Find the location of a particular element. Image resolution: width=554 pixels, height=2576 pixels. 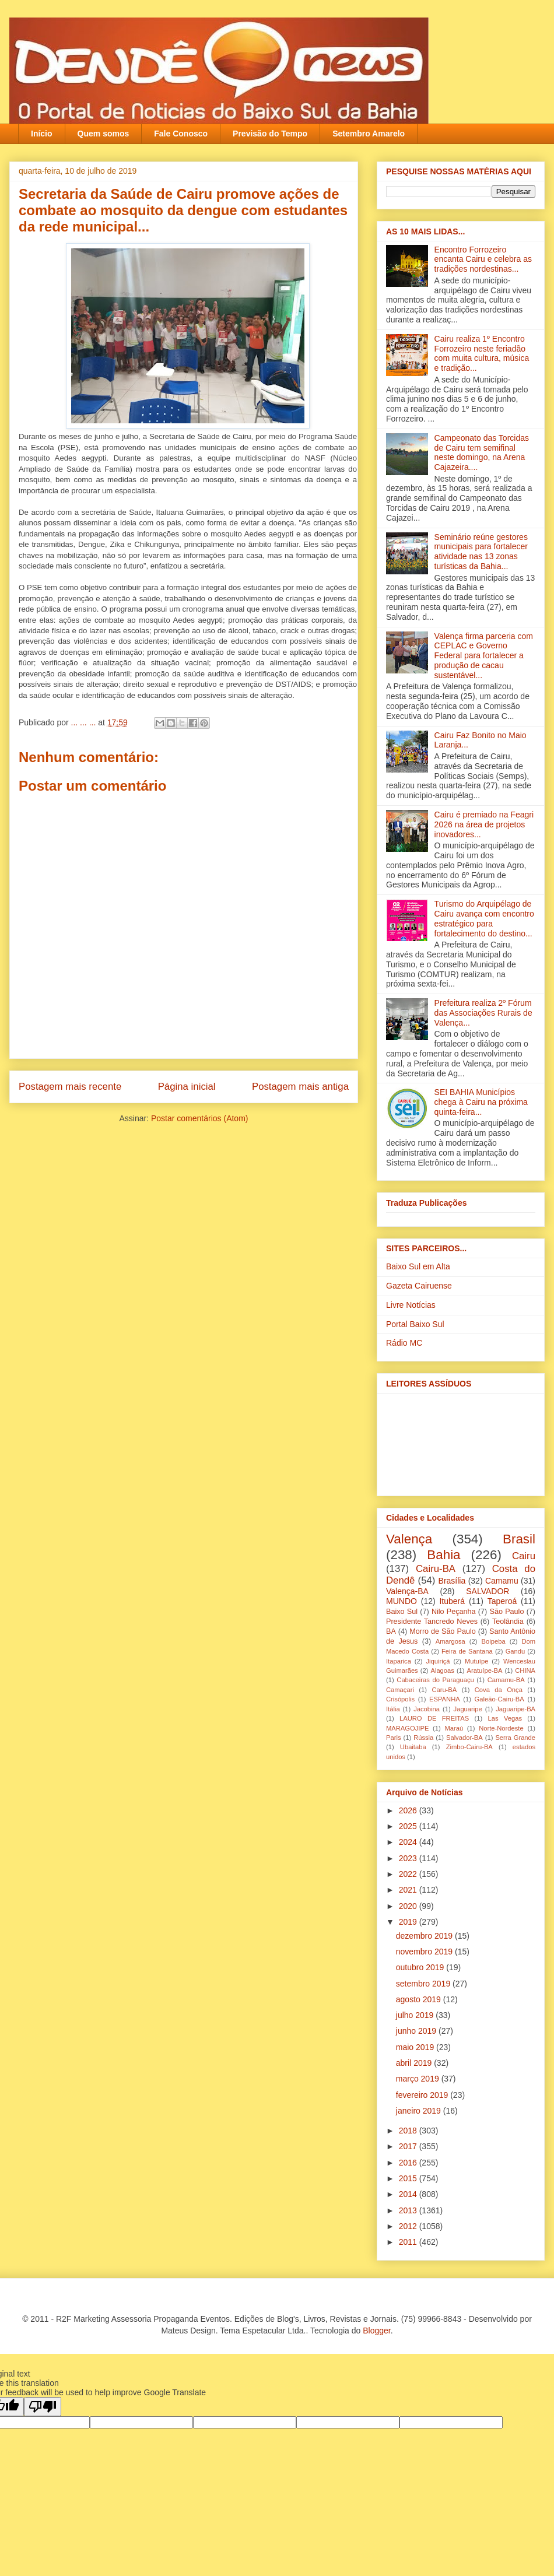

2018 is located at coordinates (409, 2130).